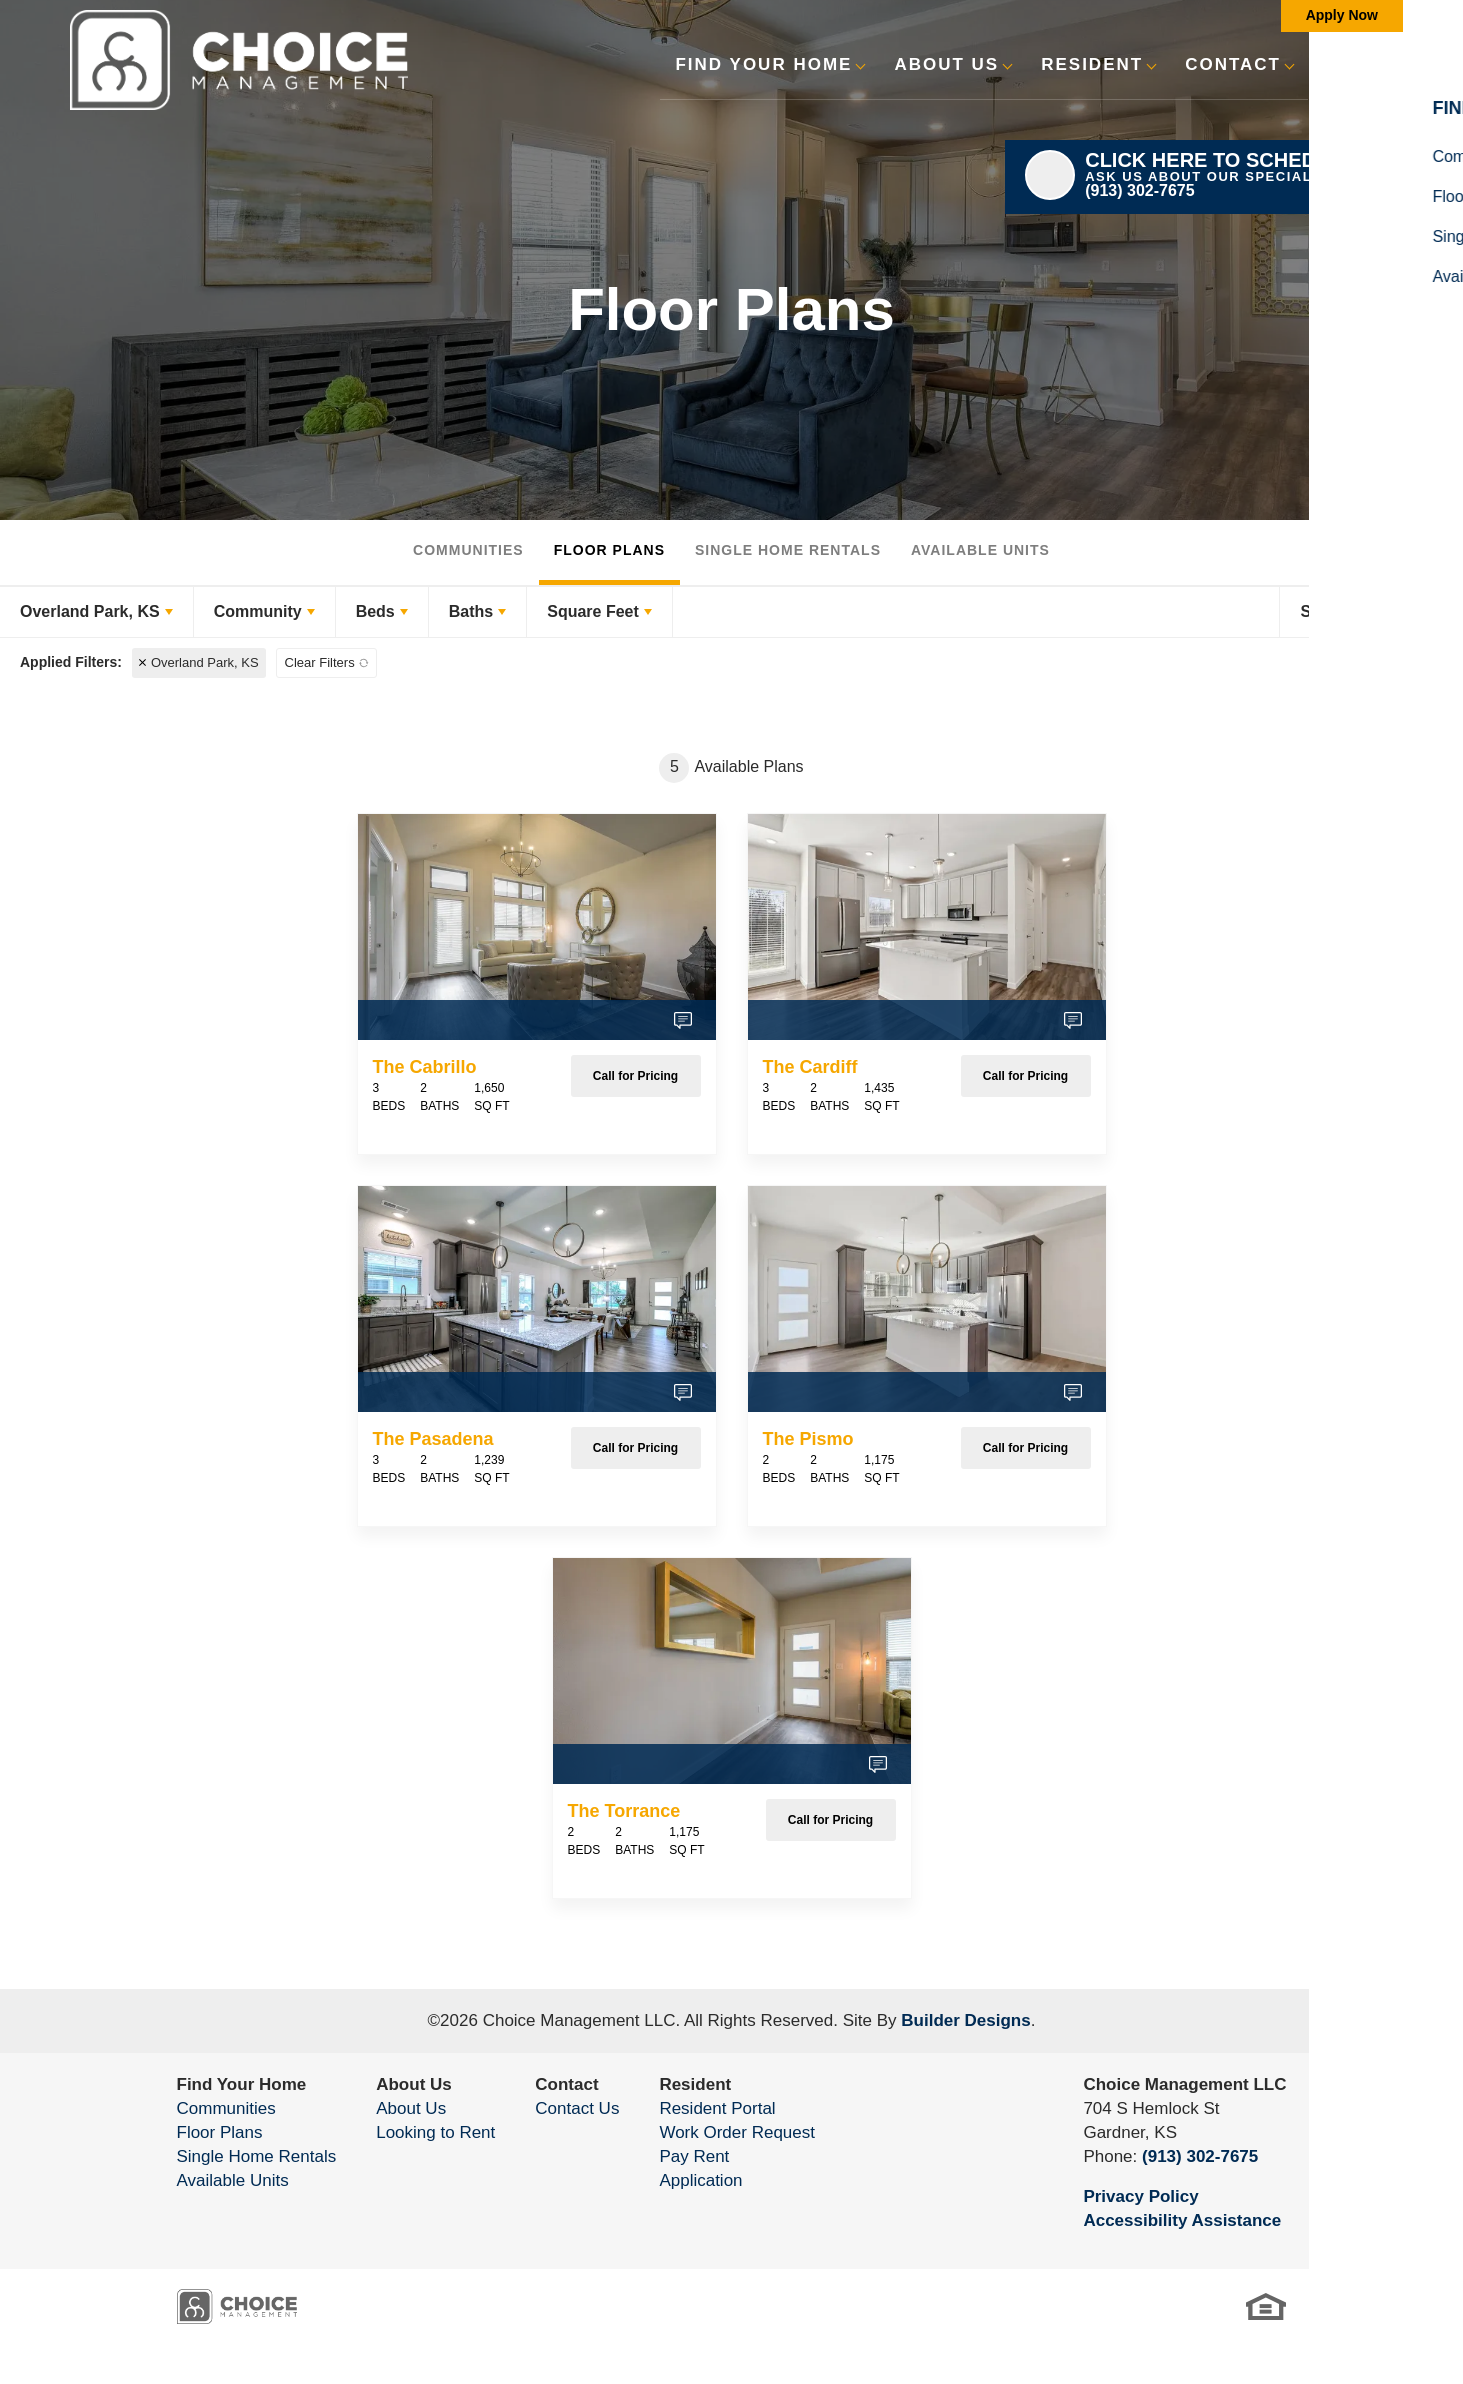 The height and width of the screenshot is (2384, 1463). I want to click on Apply Now, so click(1342, 15).